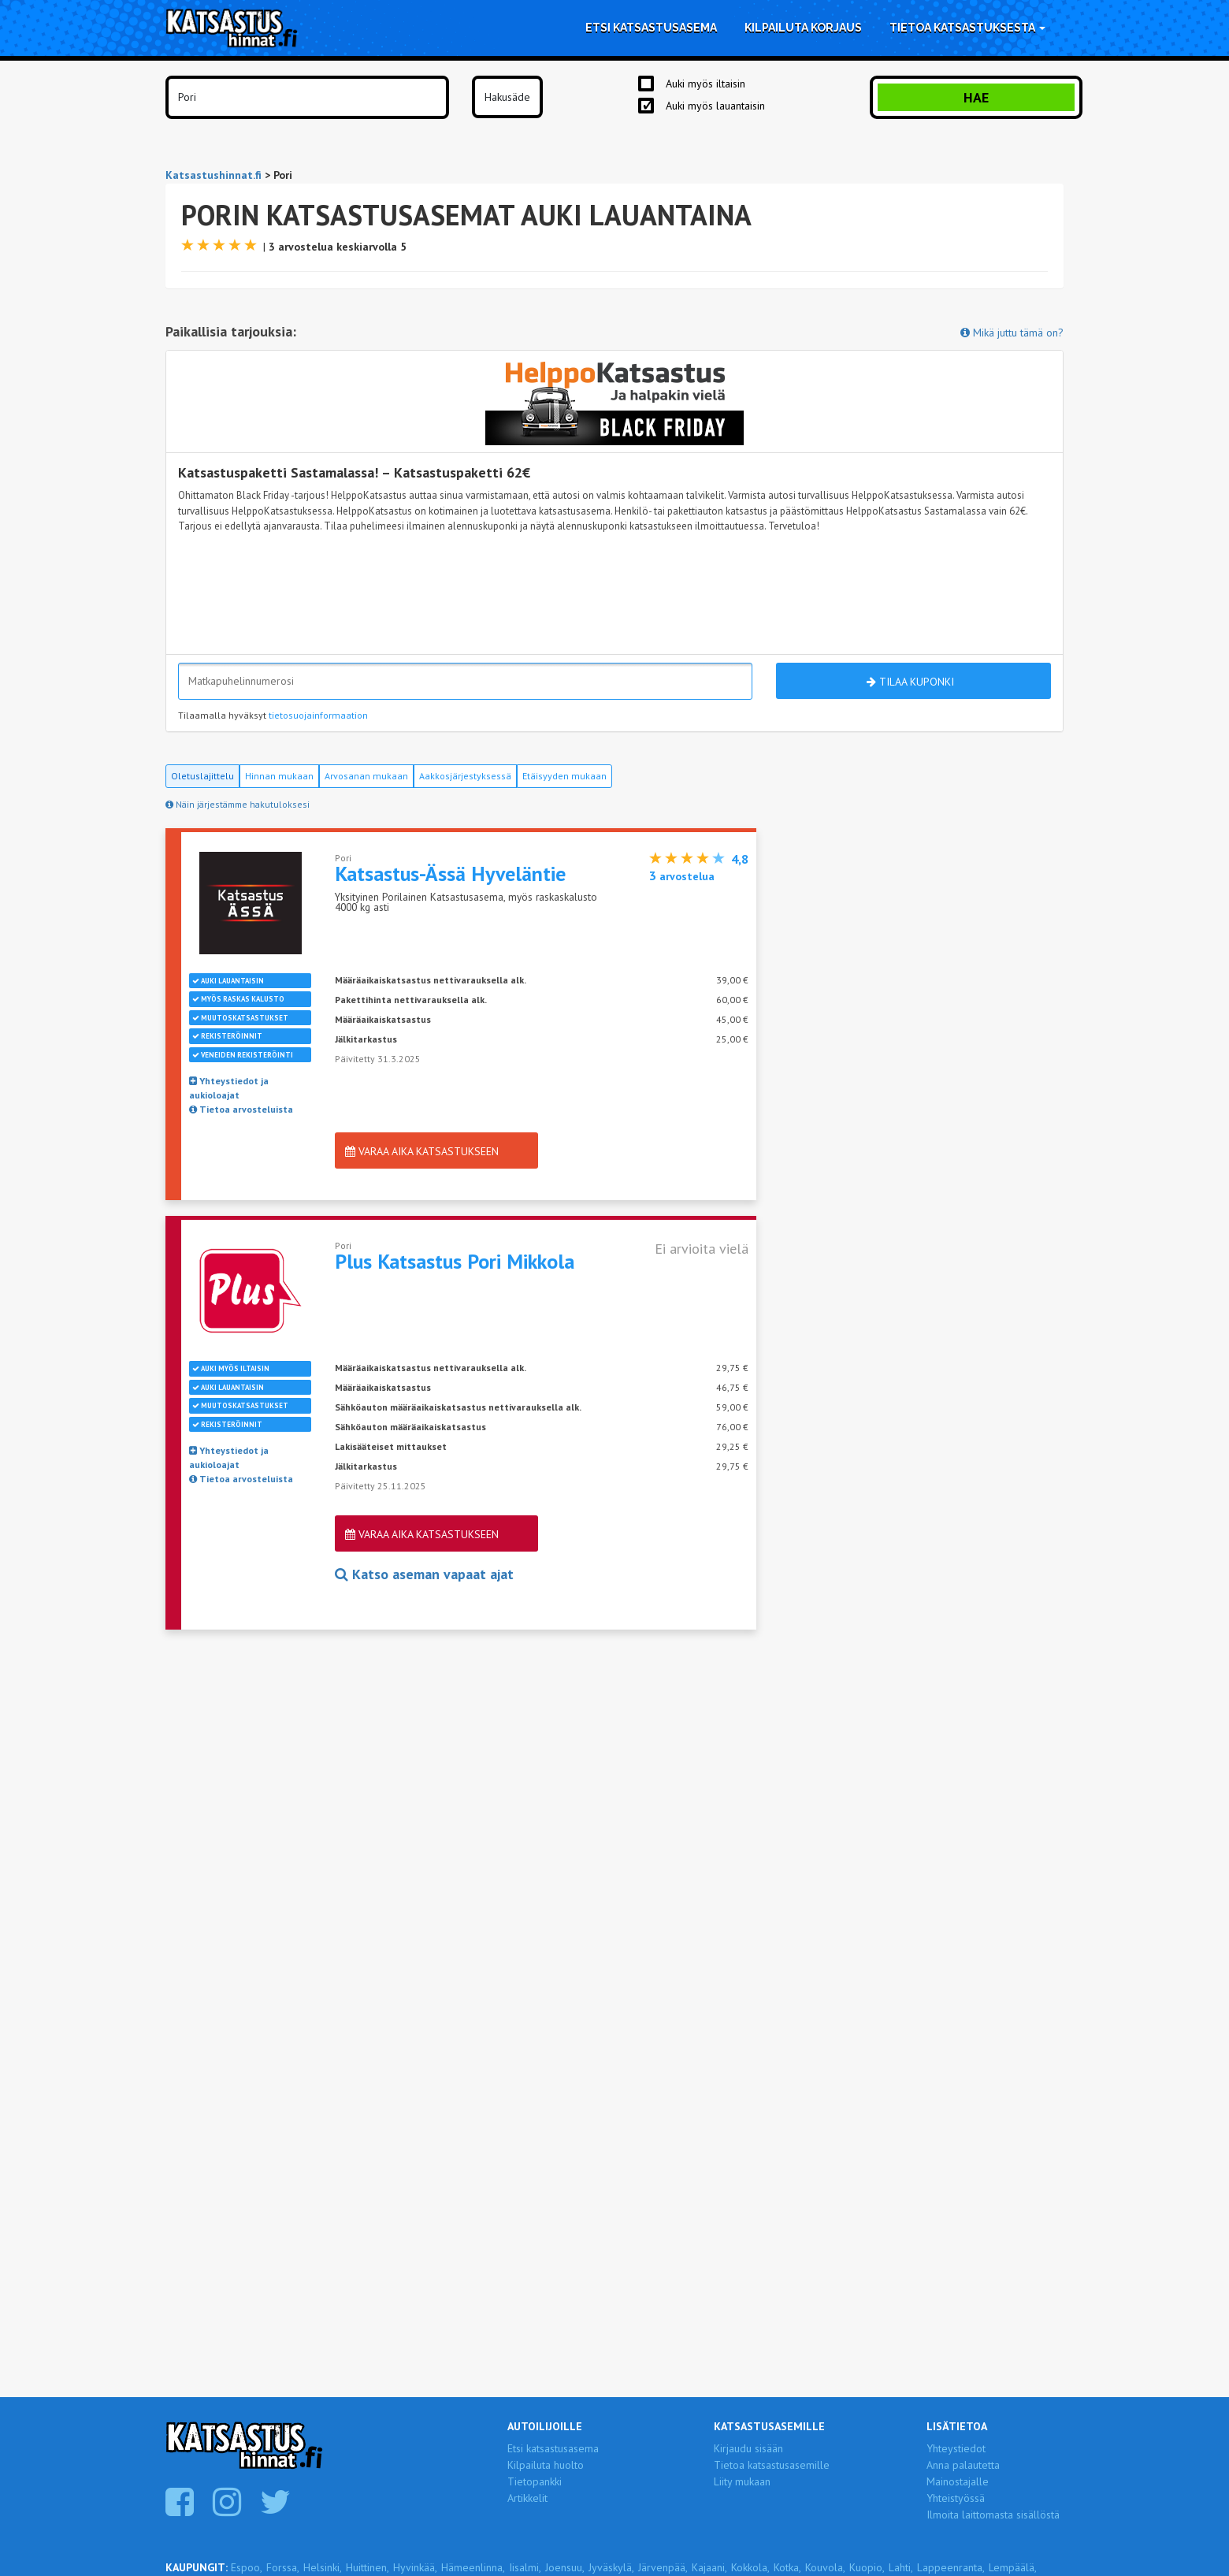 Image resolution: width=1229 pixels, height=2576 pixels. Describe the element at coordinates (955, 2498) in the screenshot. I see `Yhteistyössä` at that location.